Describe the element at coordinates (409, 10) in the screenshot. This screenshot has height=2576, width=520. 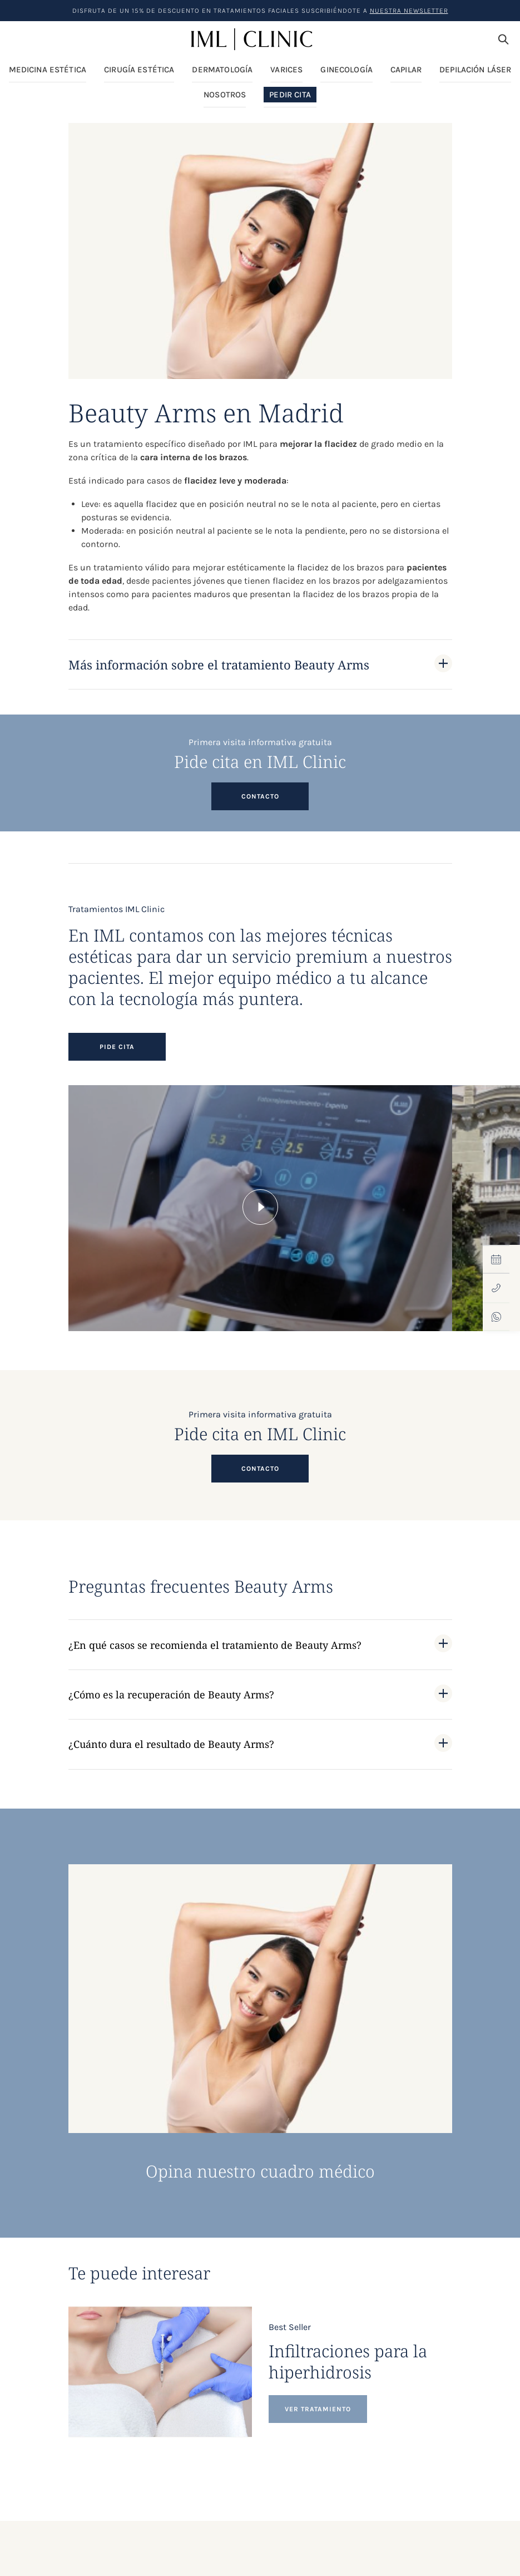
I see `nuestra Newsletter` at that location.